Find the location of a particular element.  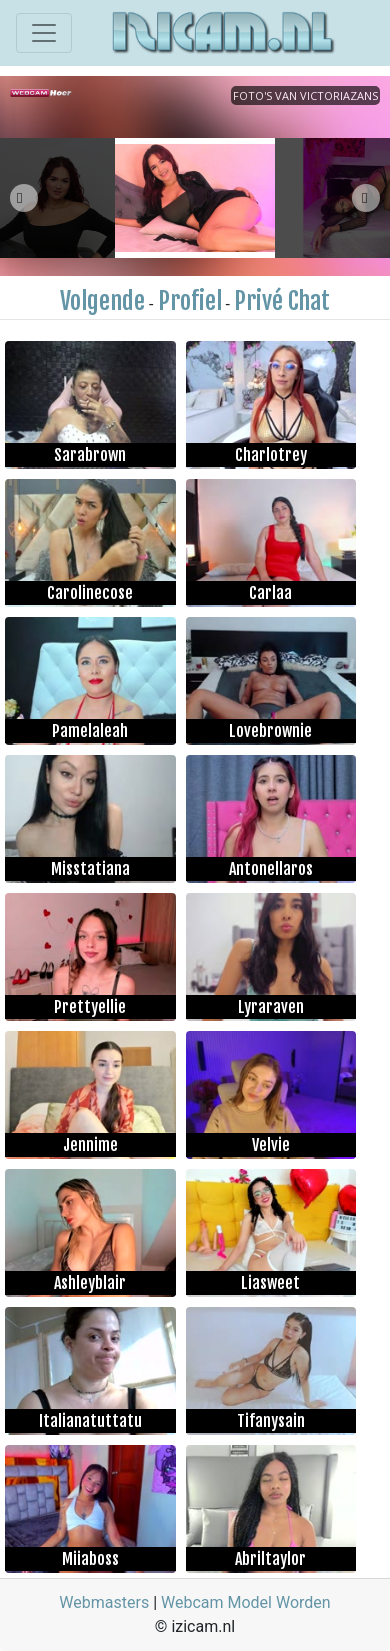

Webmasters is located at coordinates (104, 1602).